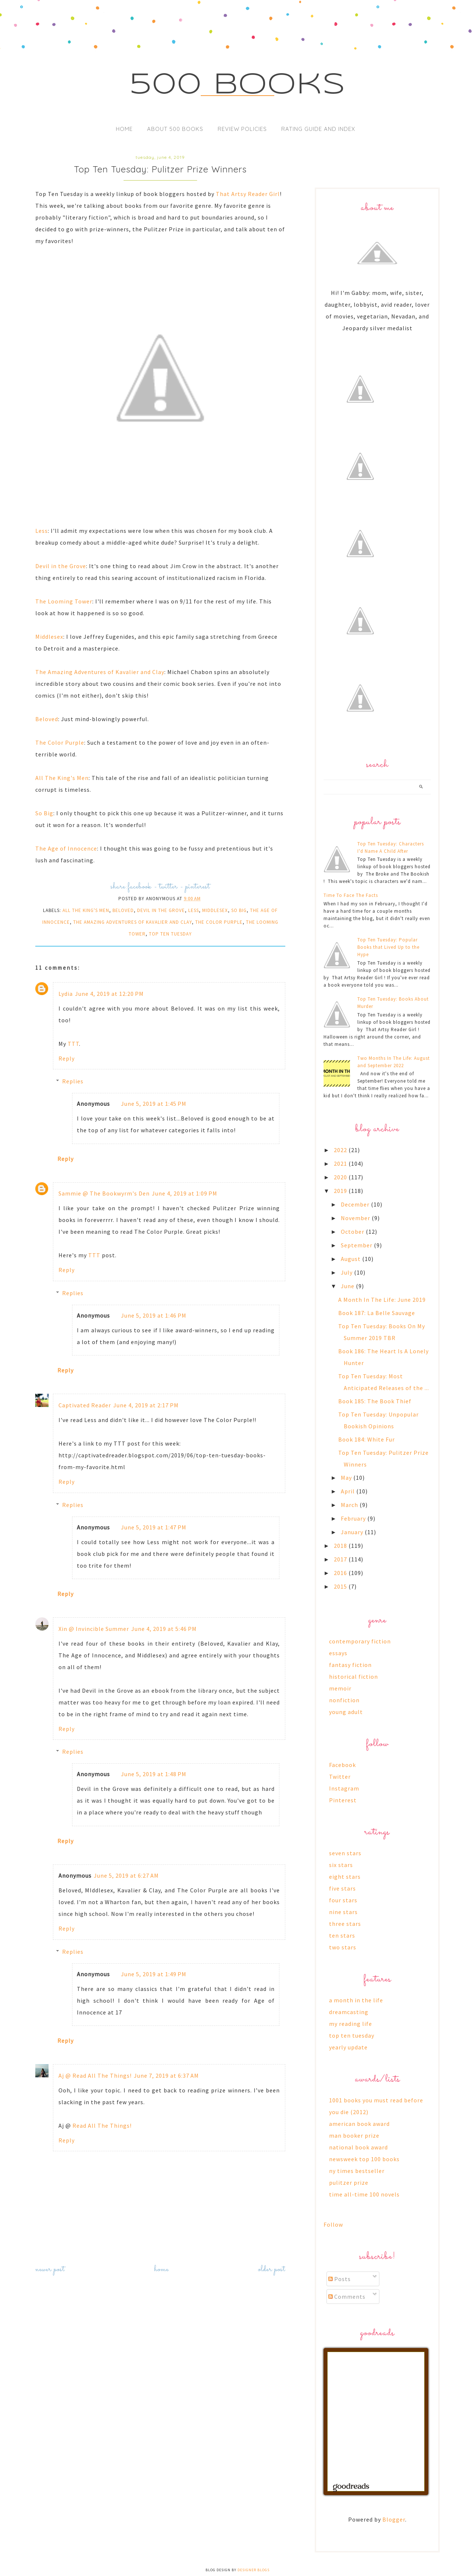  I want to click on 2021, so click(341, 1163).